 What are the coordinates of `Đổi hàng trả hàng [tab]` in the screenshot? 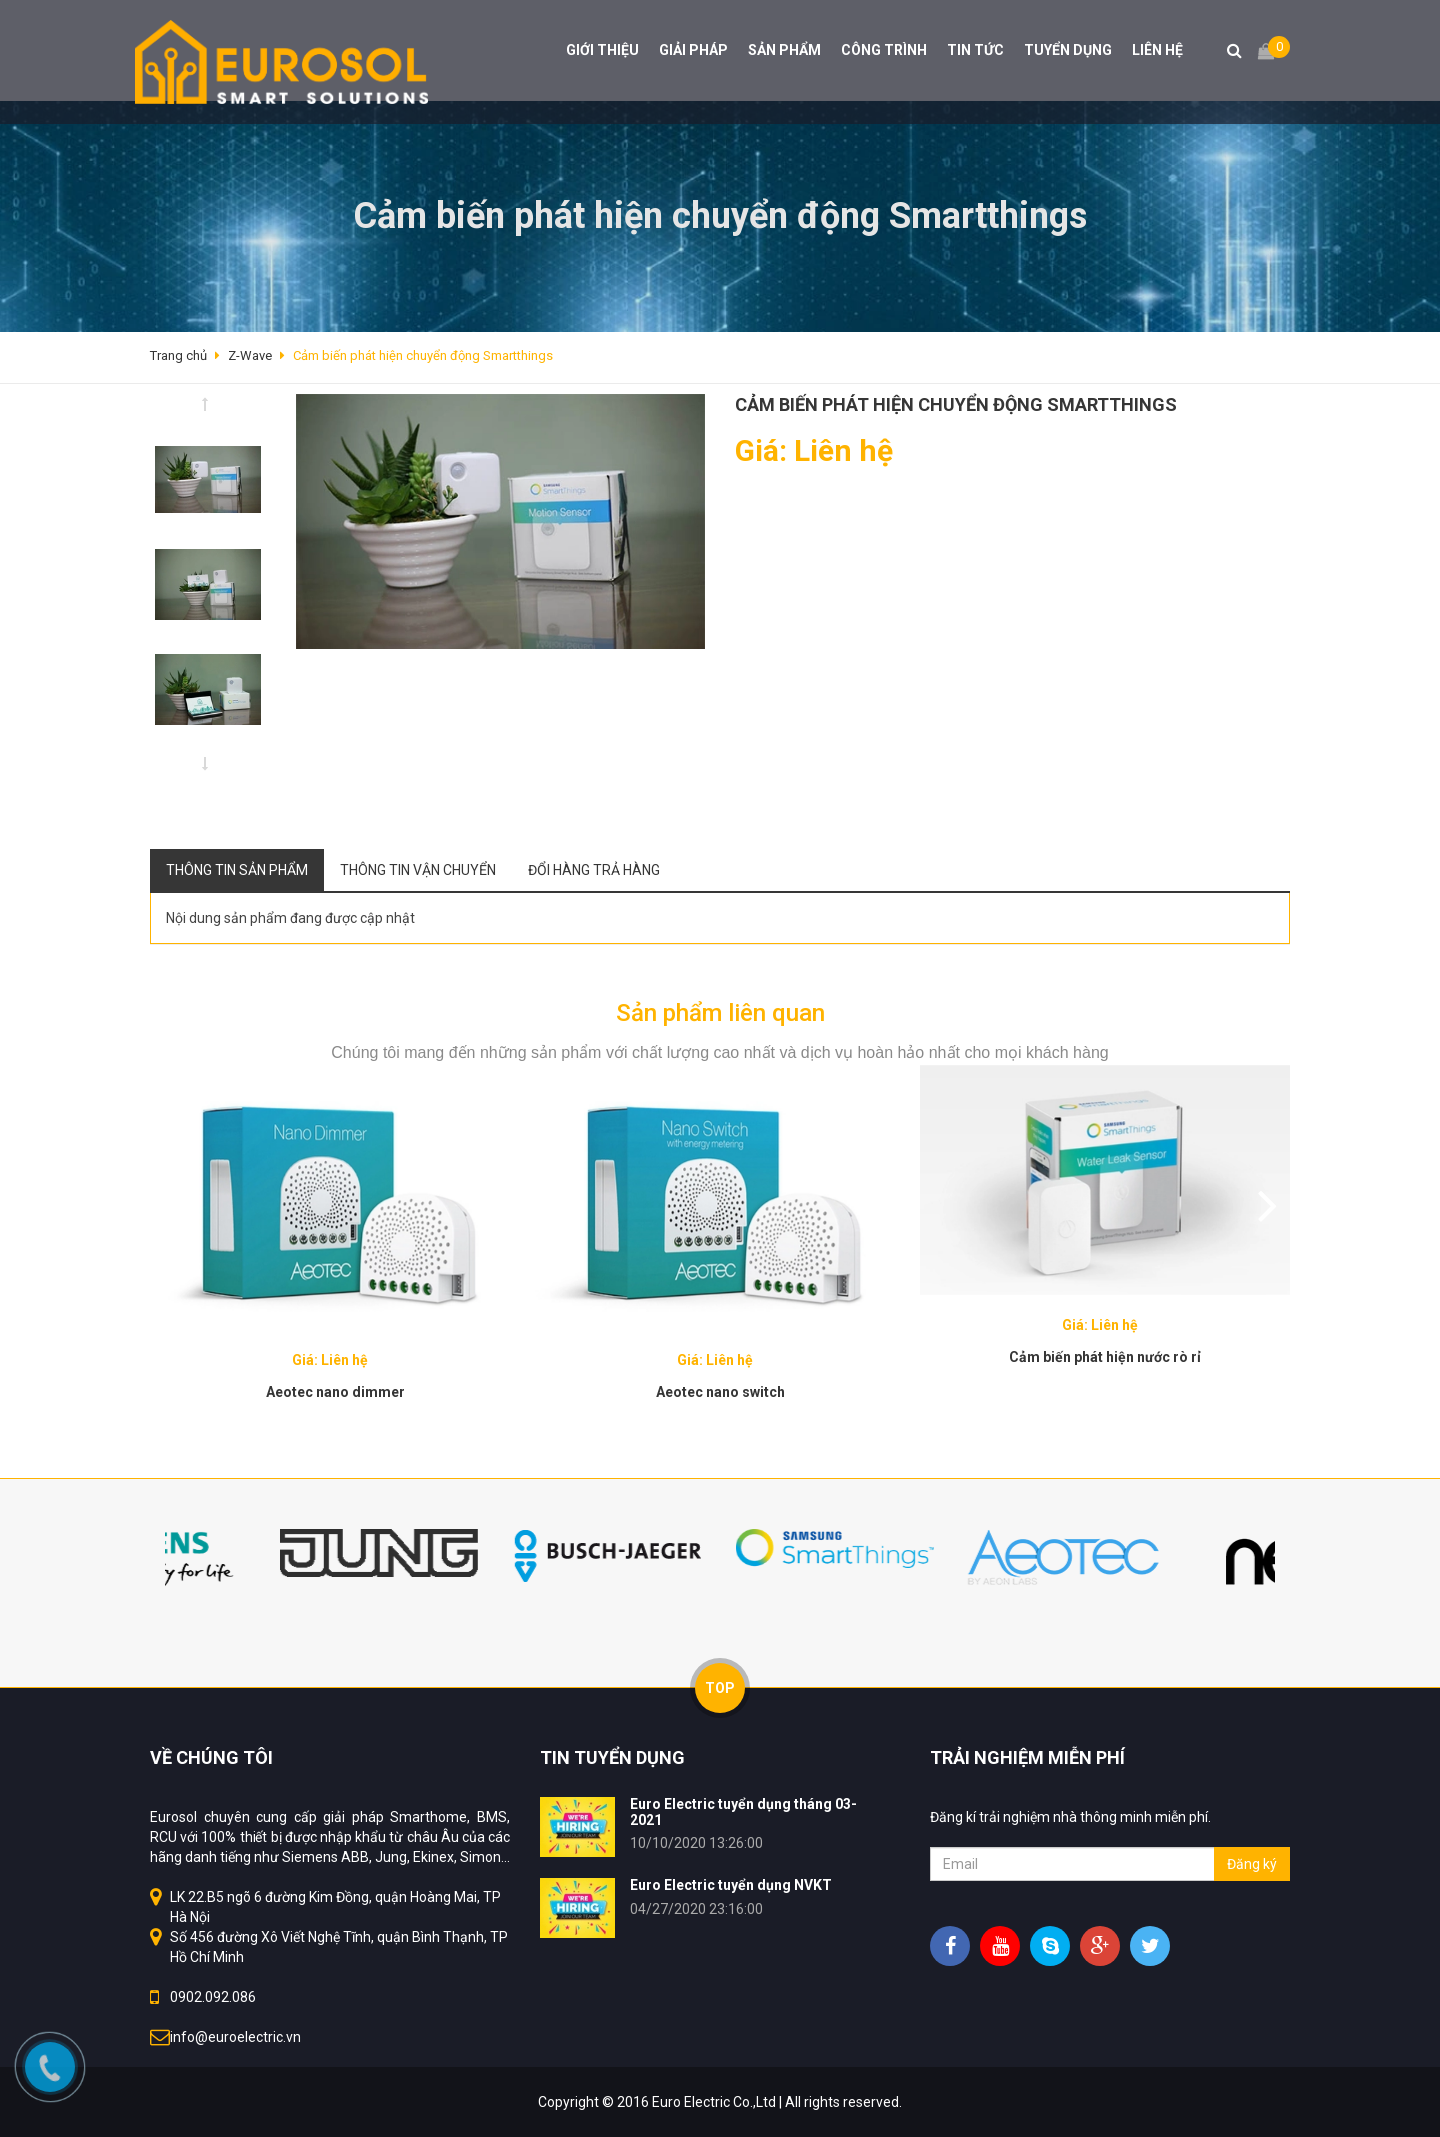 It's located at (594, 870).